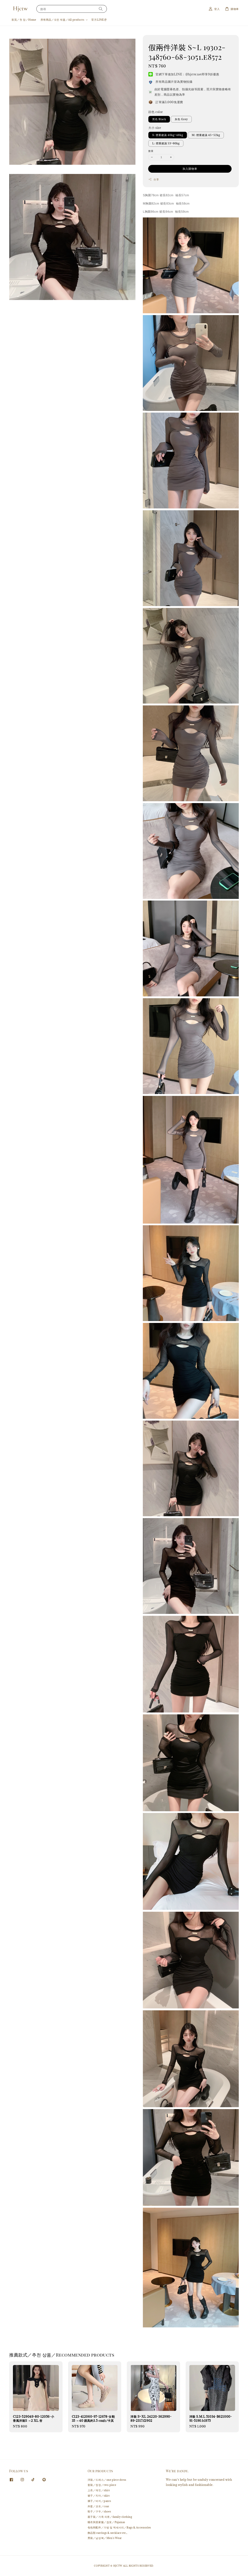  I want to click on 分享 [button], so click(153, 179).